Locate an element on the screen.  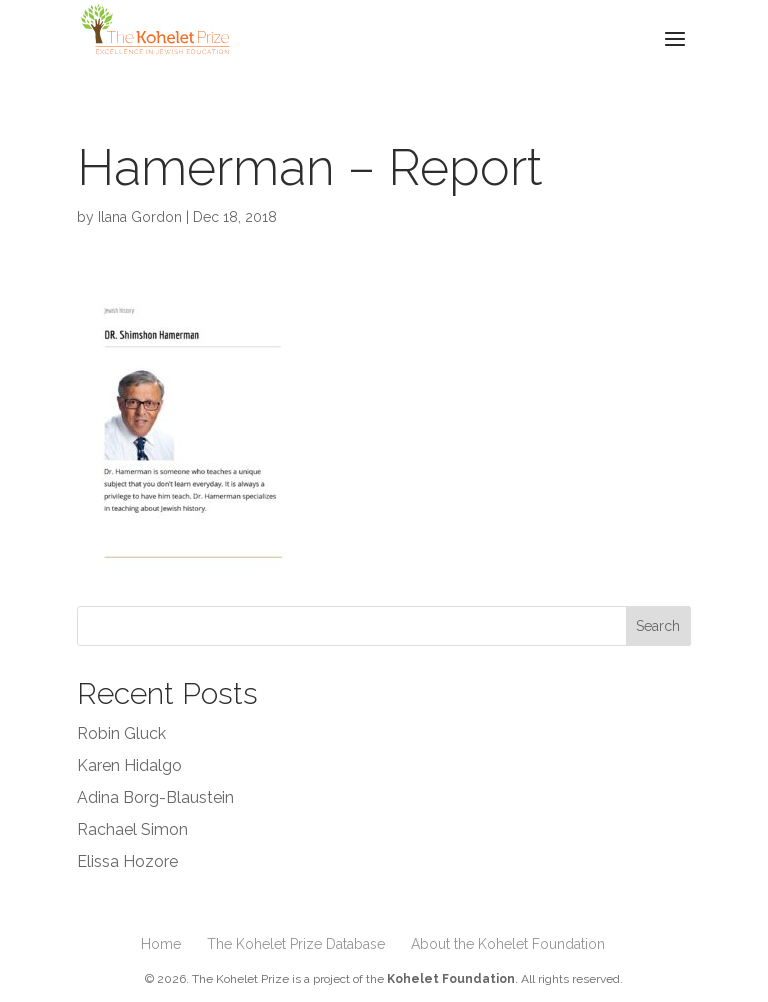
Karen Hidalgo is located at coordinates (129, 765).